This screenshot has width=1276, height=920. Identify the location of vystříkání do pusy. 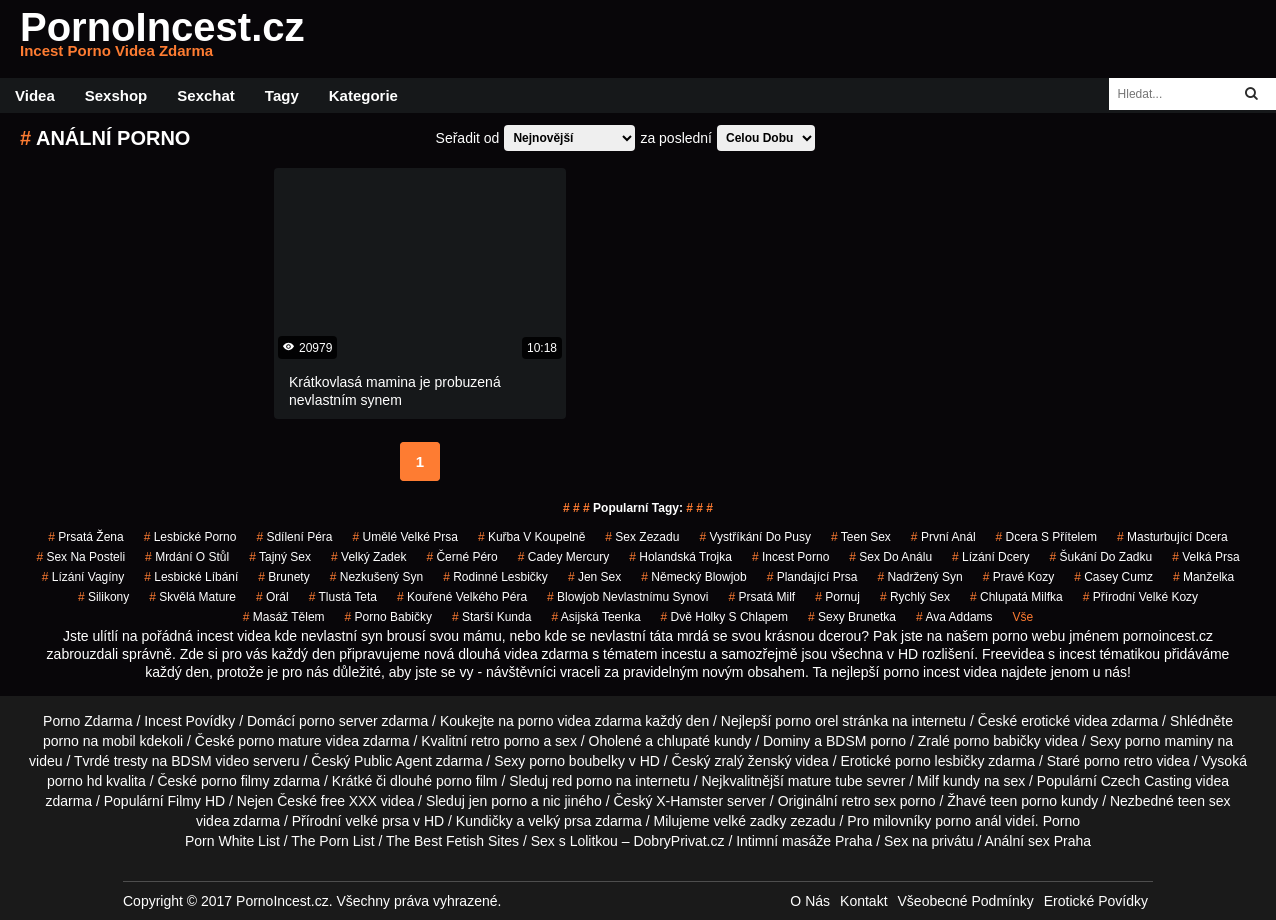
(755, 537).